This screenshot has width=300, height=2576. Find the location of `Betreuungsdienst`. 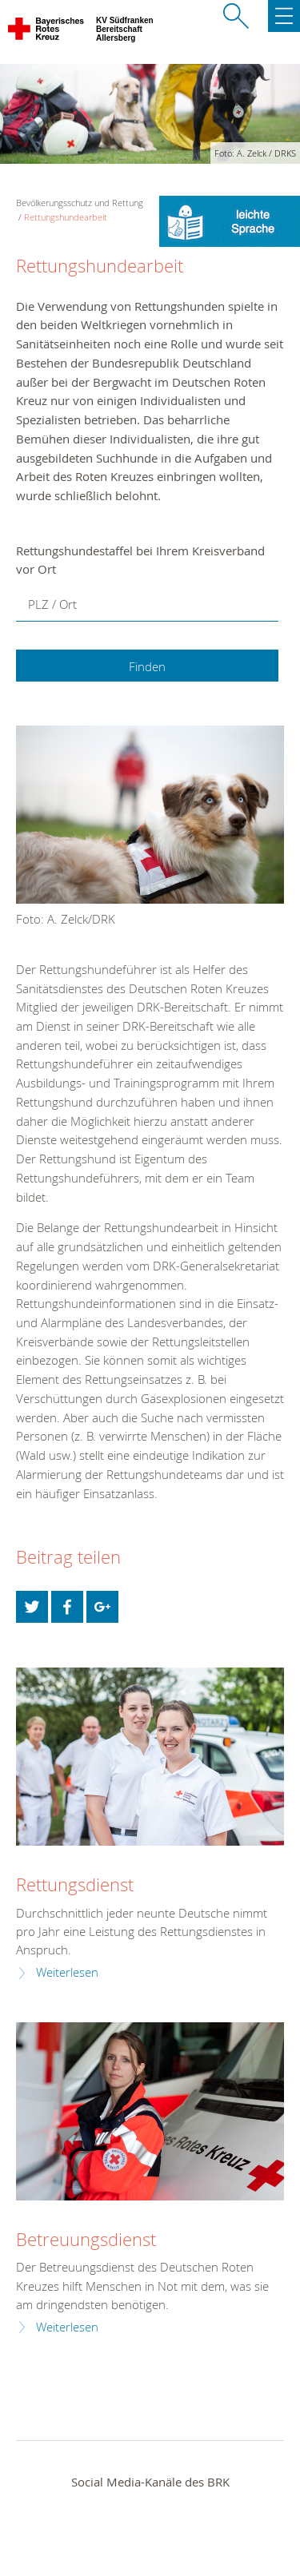

Betreuungsdienst is located at coordinates (86, 2239).